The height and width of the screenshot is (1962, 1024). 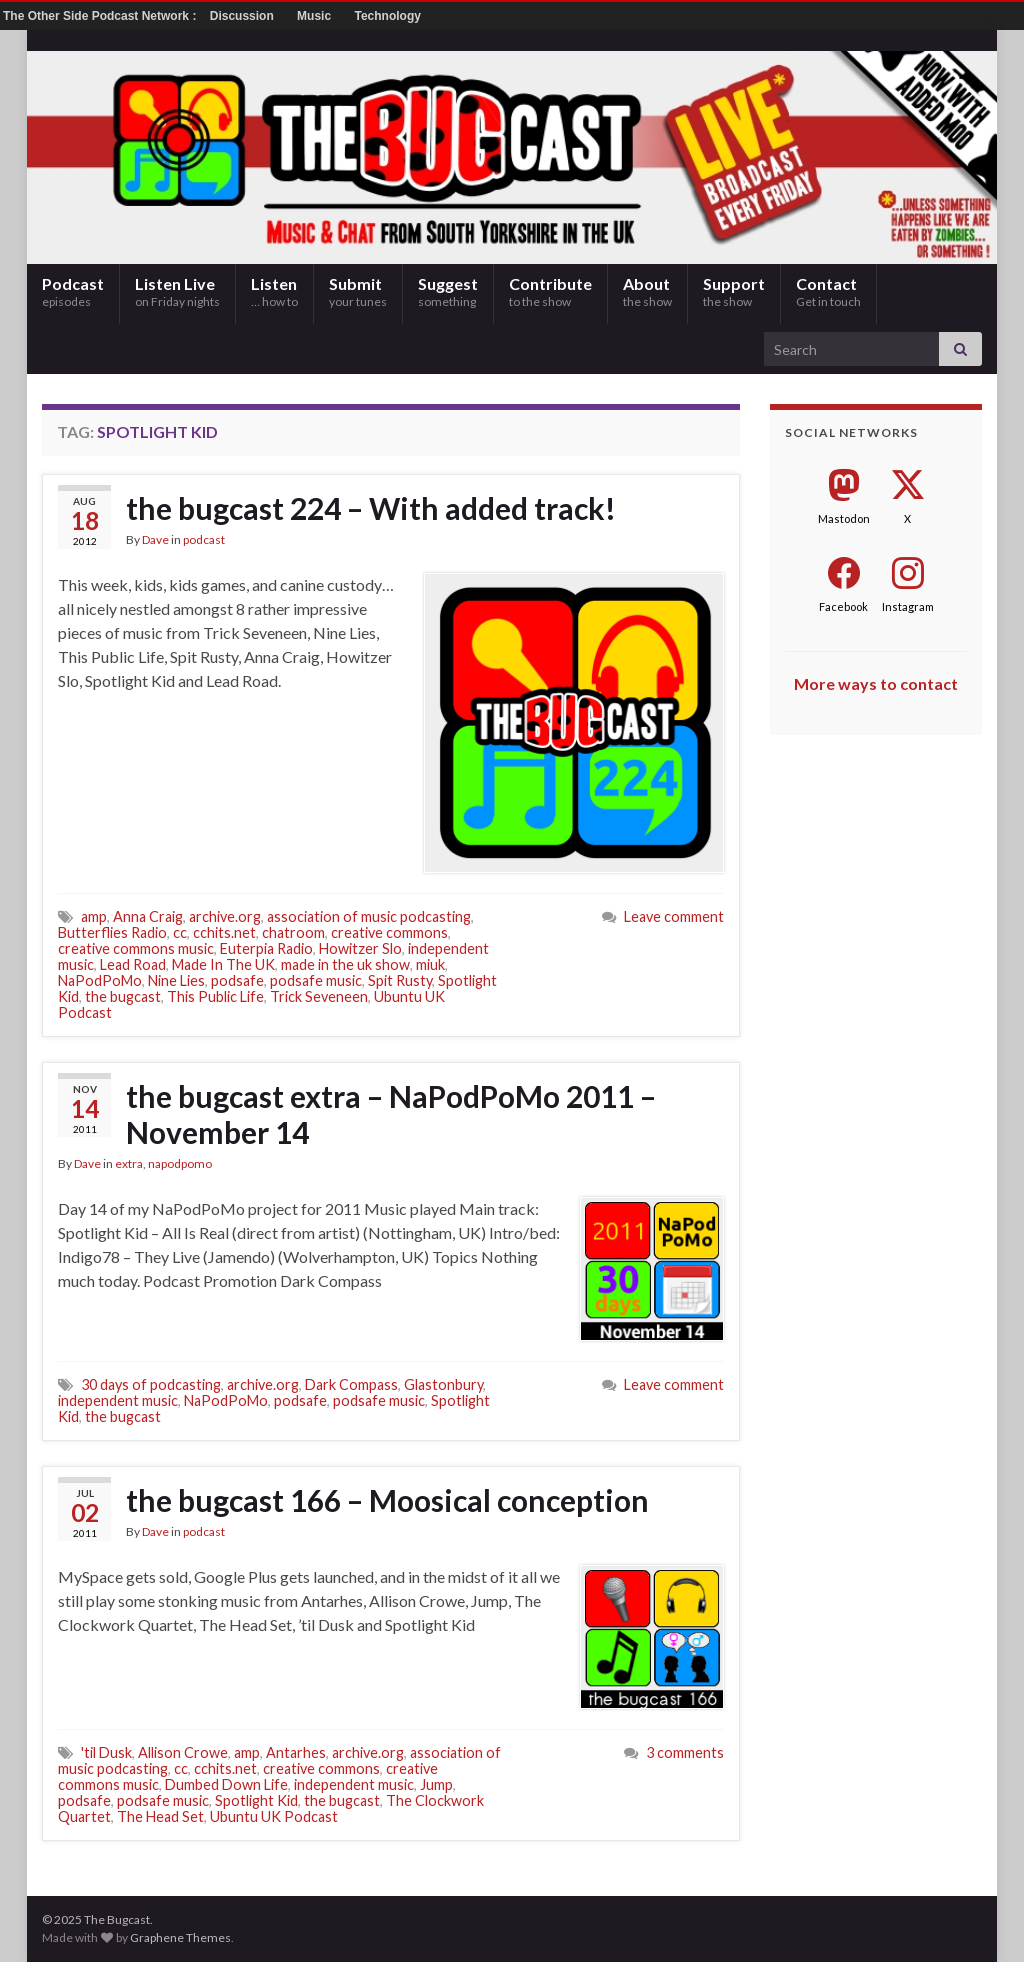 What do you see at coordinates (237, 980) in the screenshot?
I see `podsafe` at bounding box center [237, 980].